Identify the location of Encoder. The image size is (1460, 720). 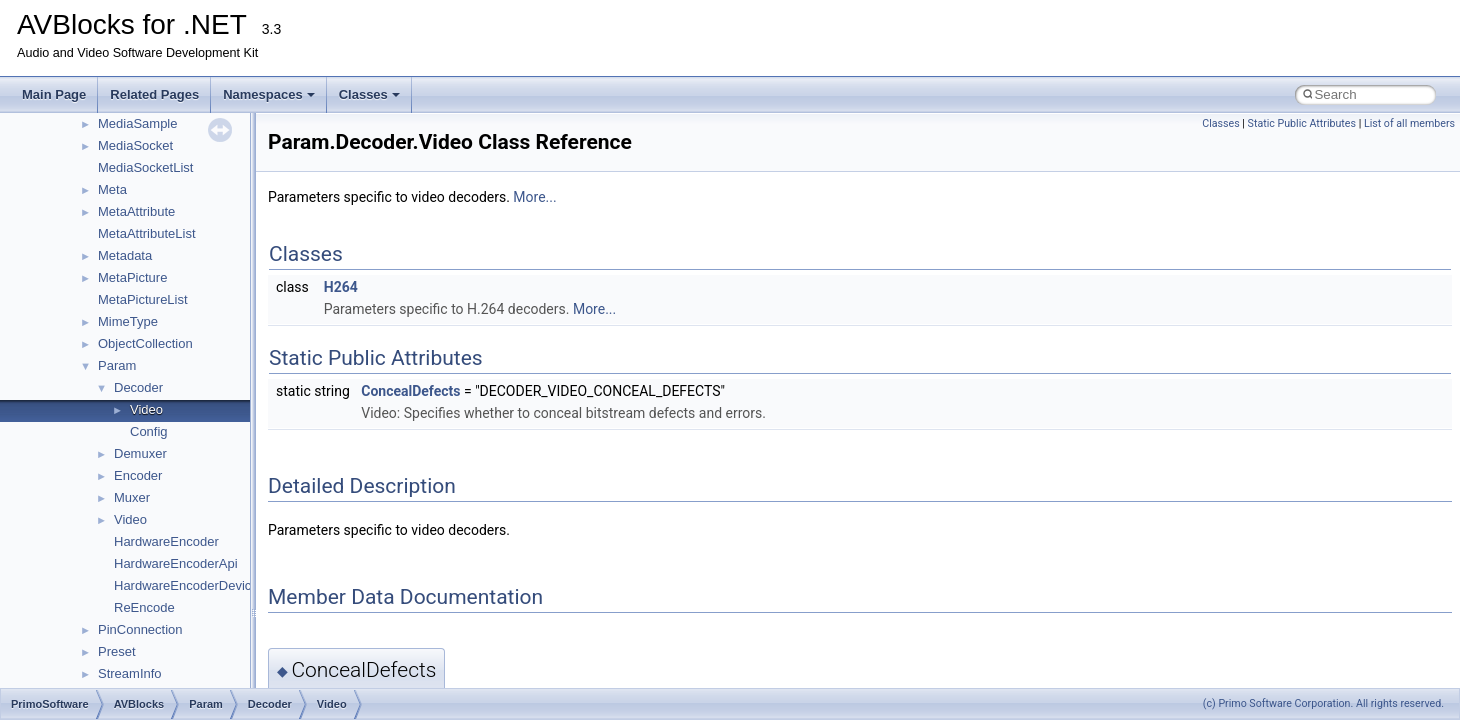
(138, 475).